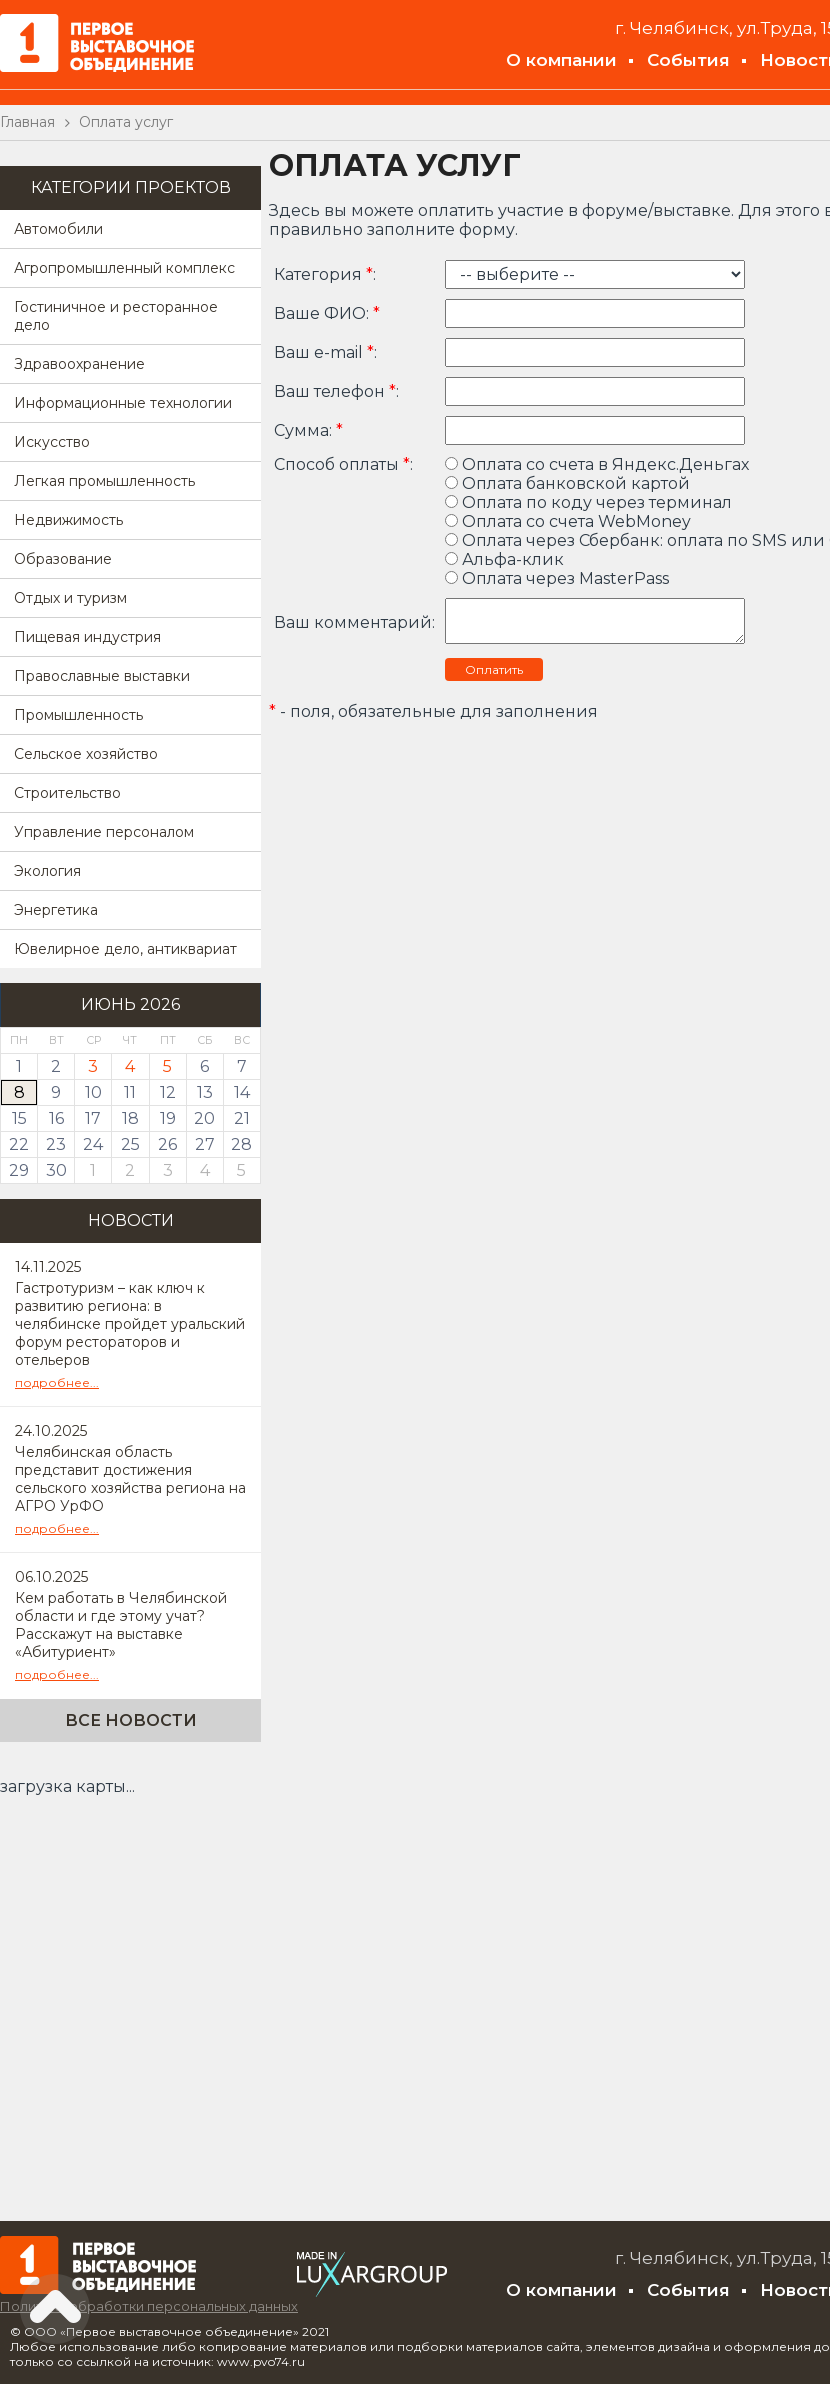 Image resolution: width=830 pixels, height=2384 pixels. I want to click on 12, so click(168, 1092).